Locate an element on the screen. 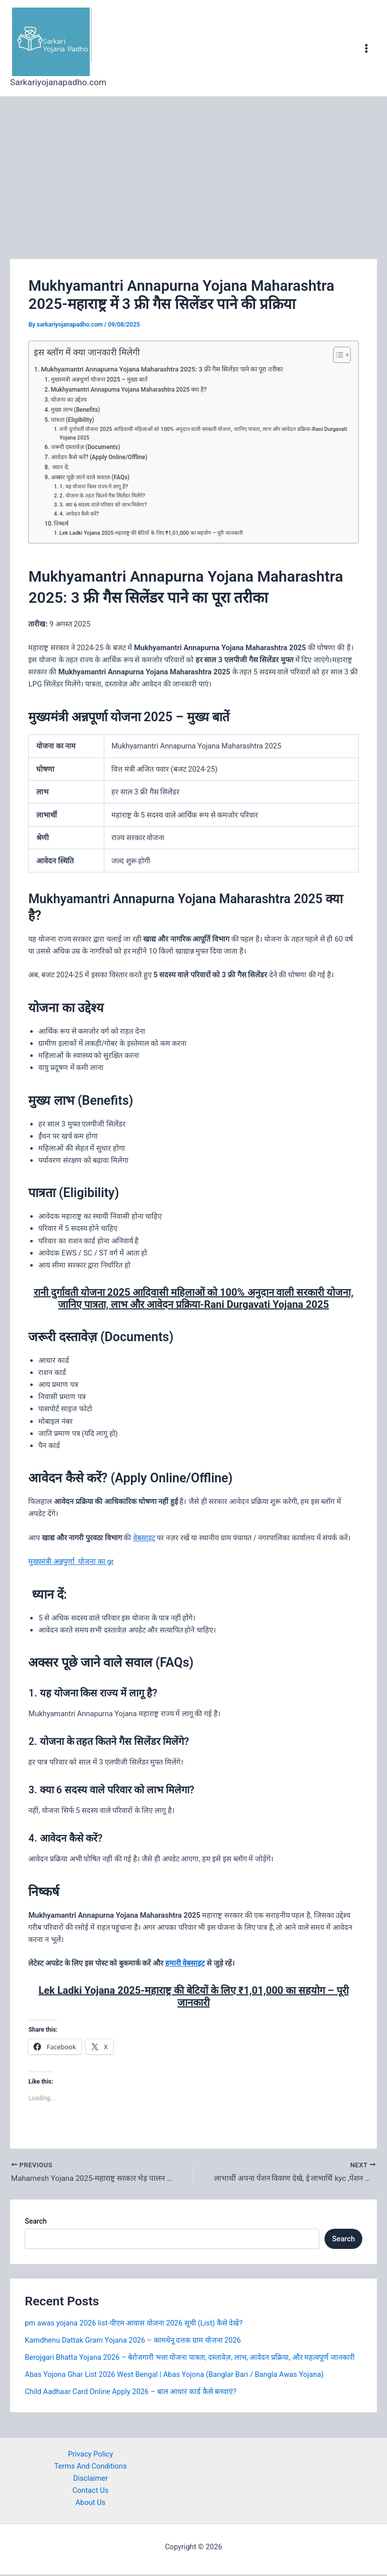 Image resolution: width=387 pixels, height=2576 pixels. 4. आवेदन कैसे करें? is located at coordinates (79, 514).